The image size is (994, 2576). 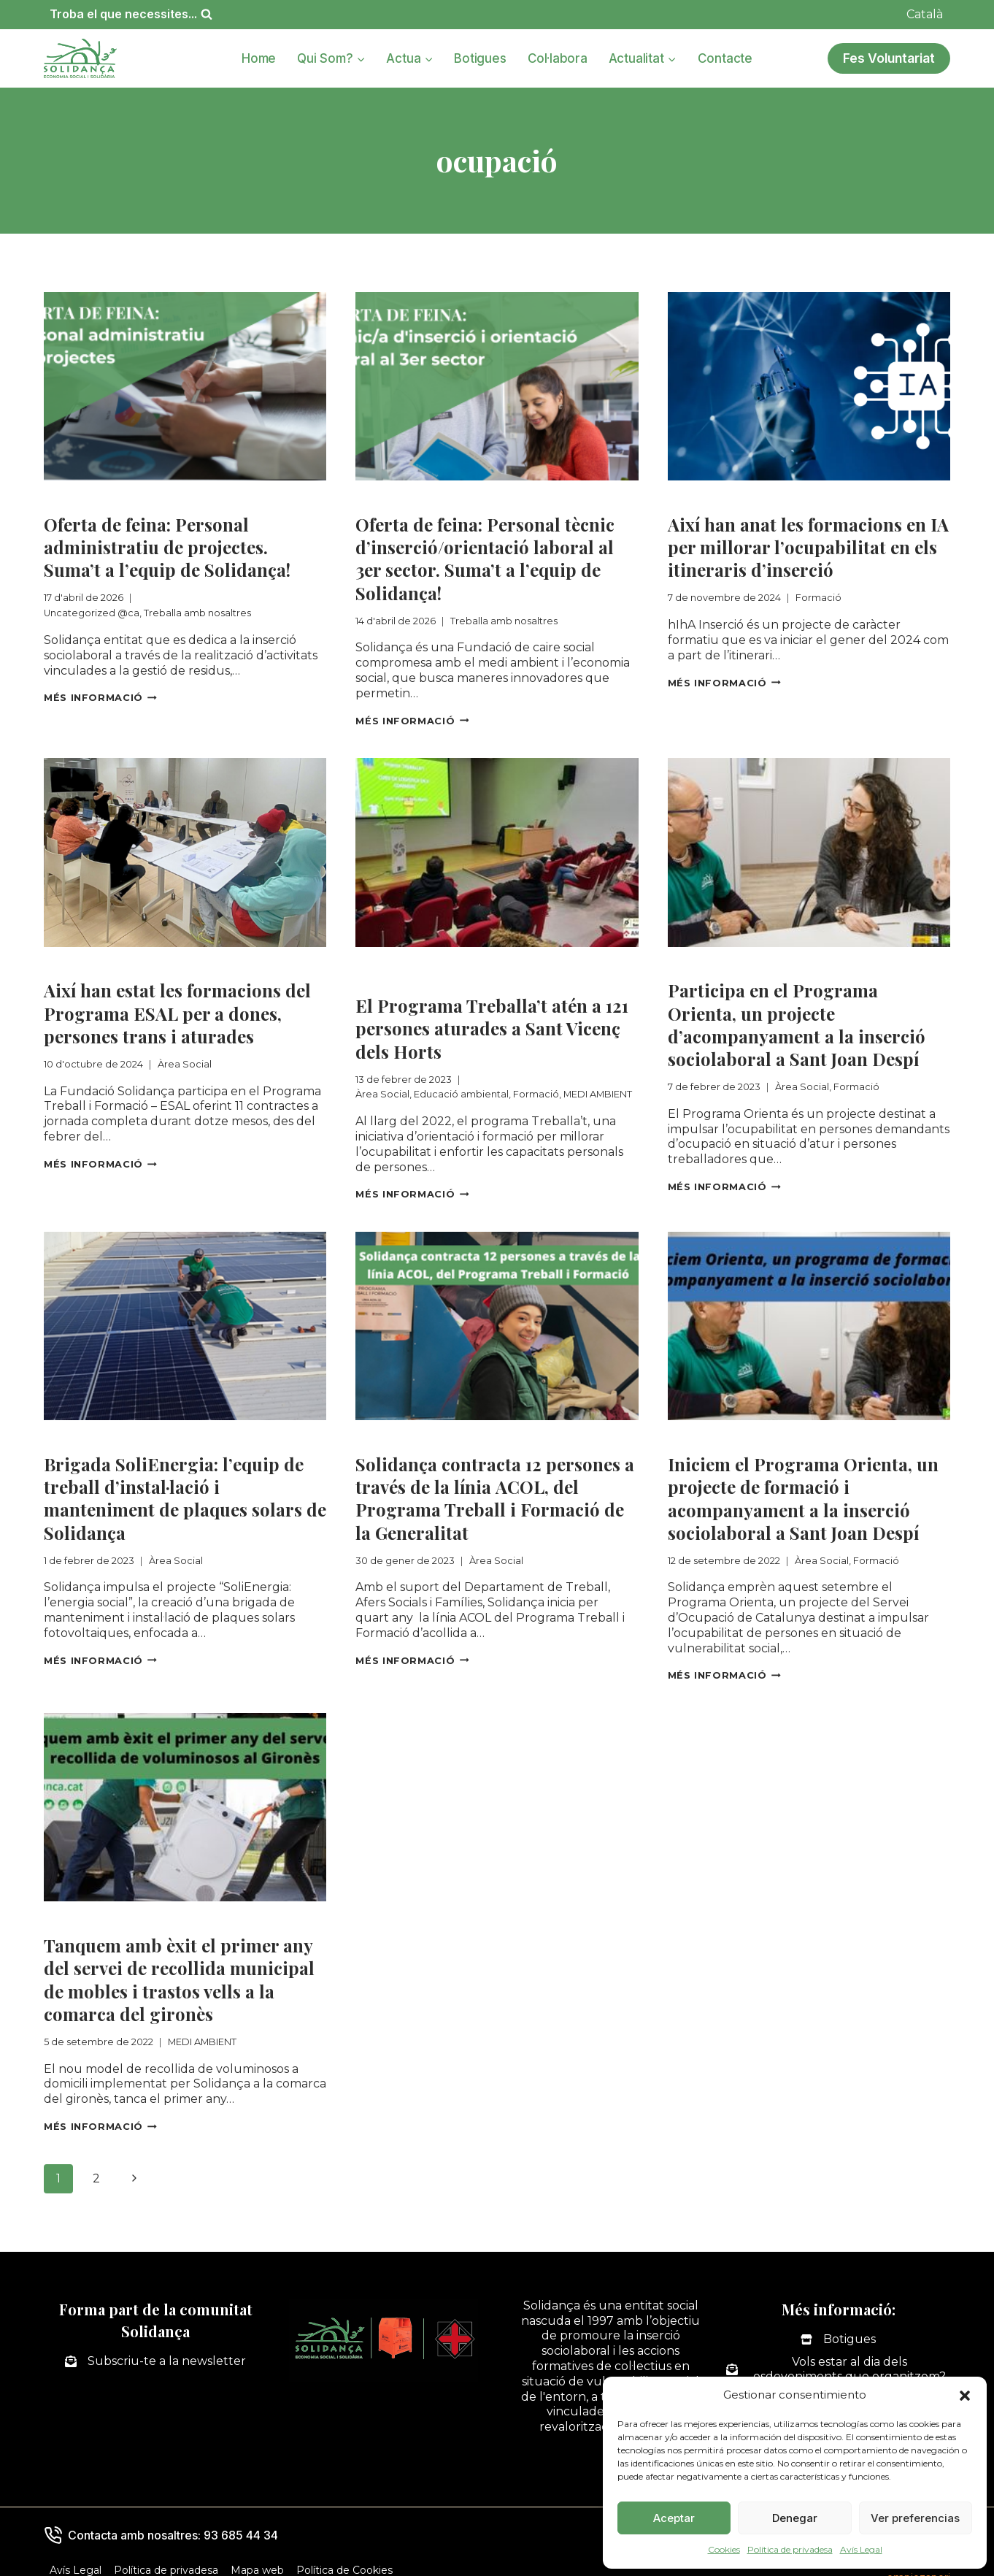 I want to click on Contacte, so click(x=725, y=58).